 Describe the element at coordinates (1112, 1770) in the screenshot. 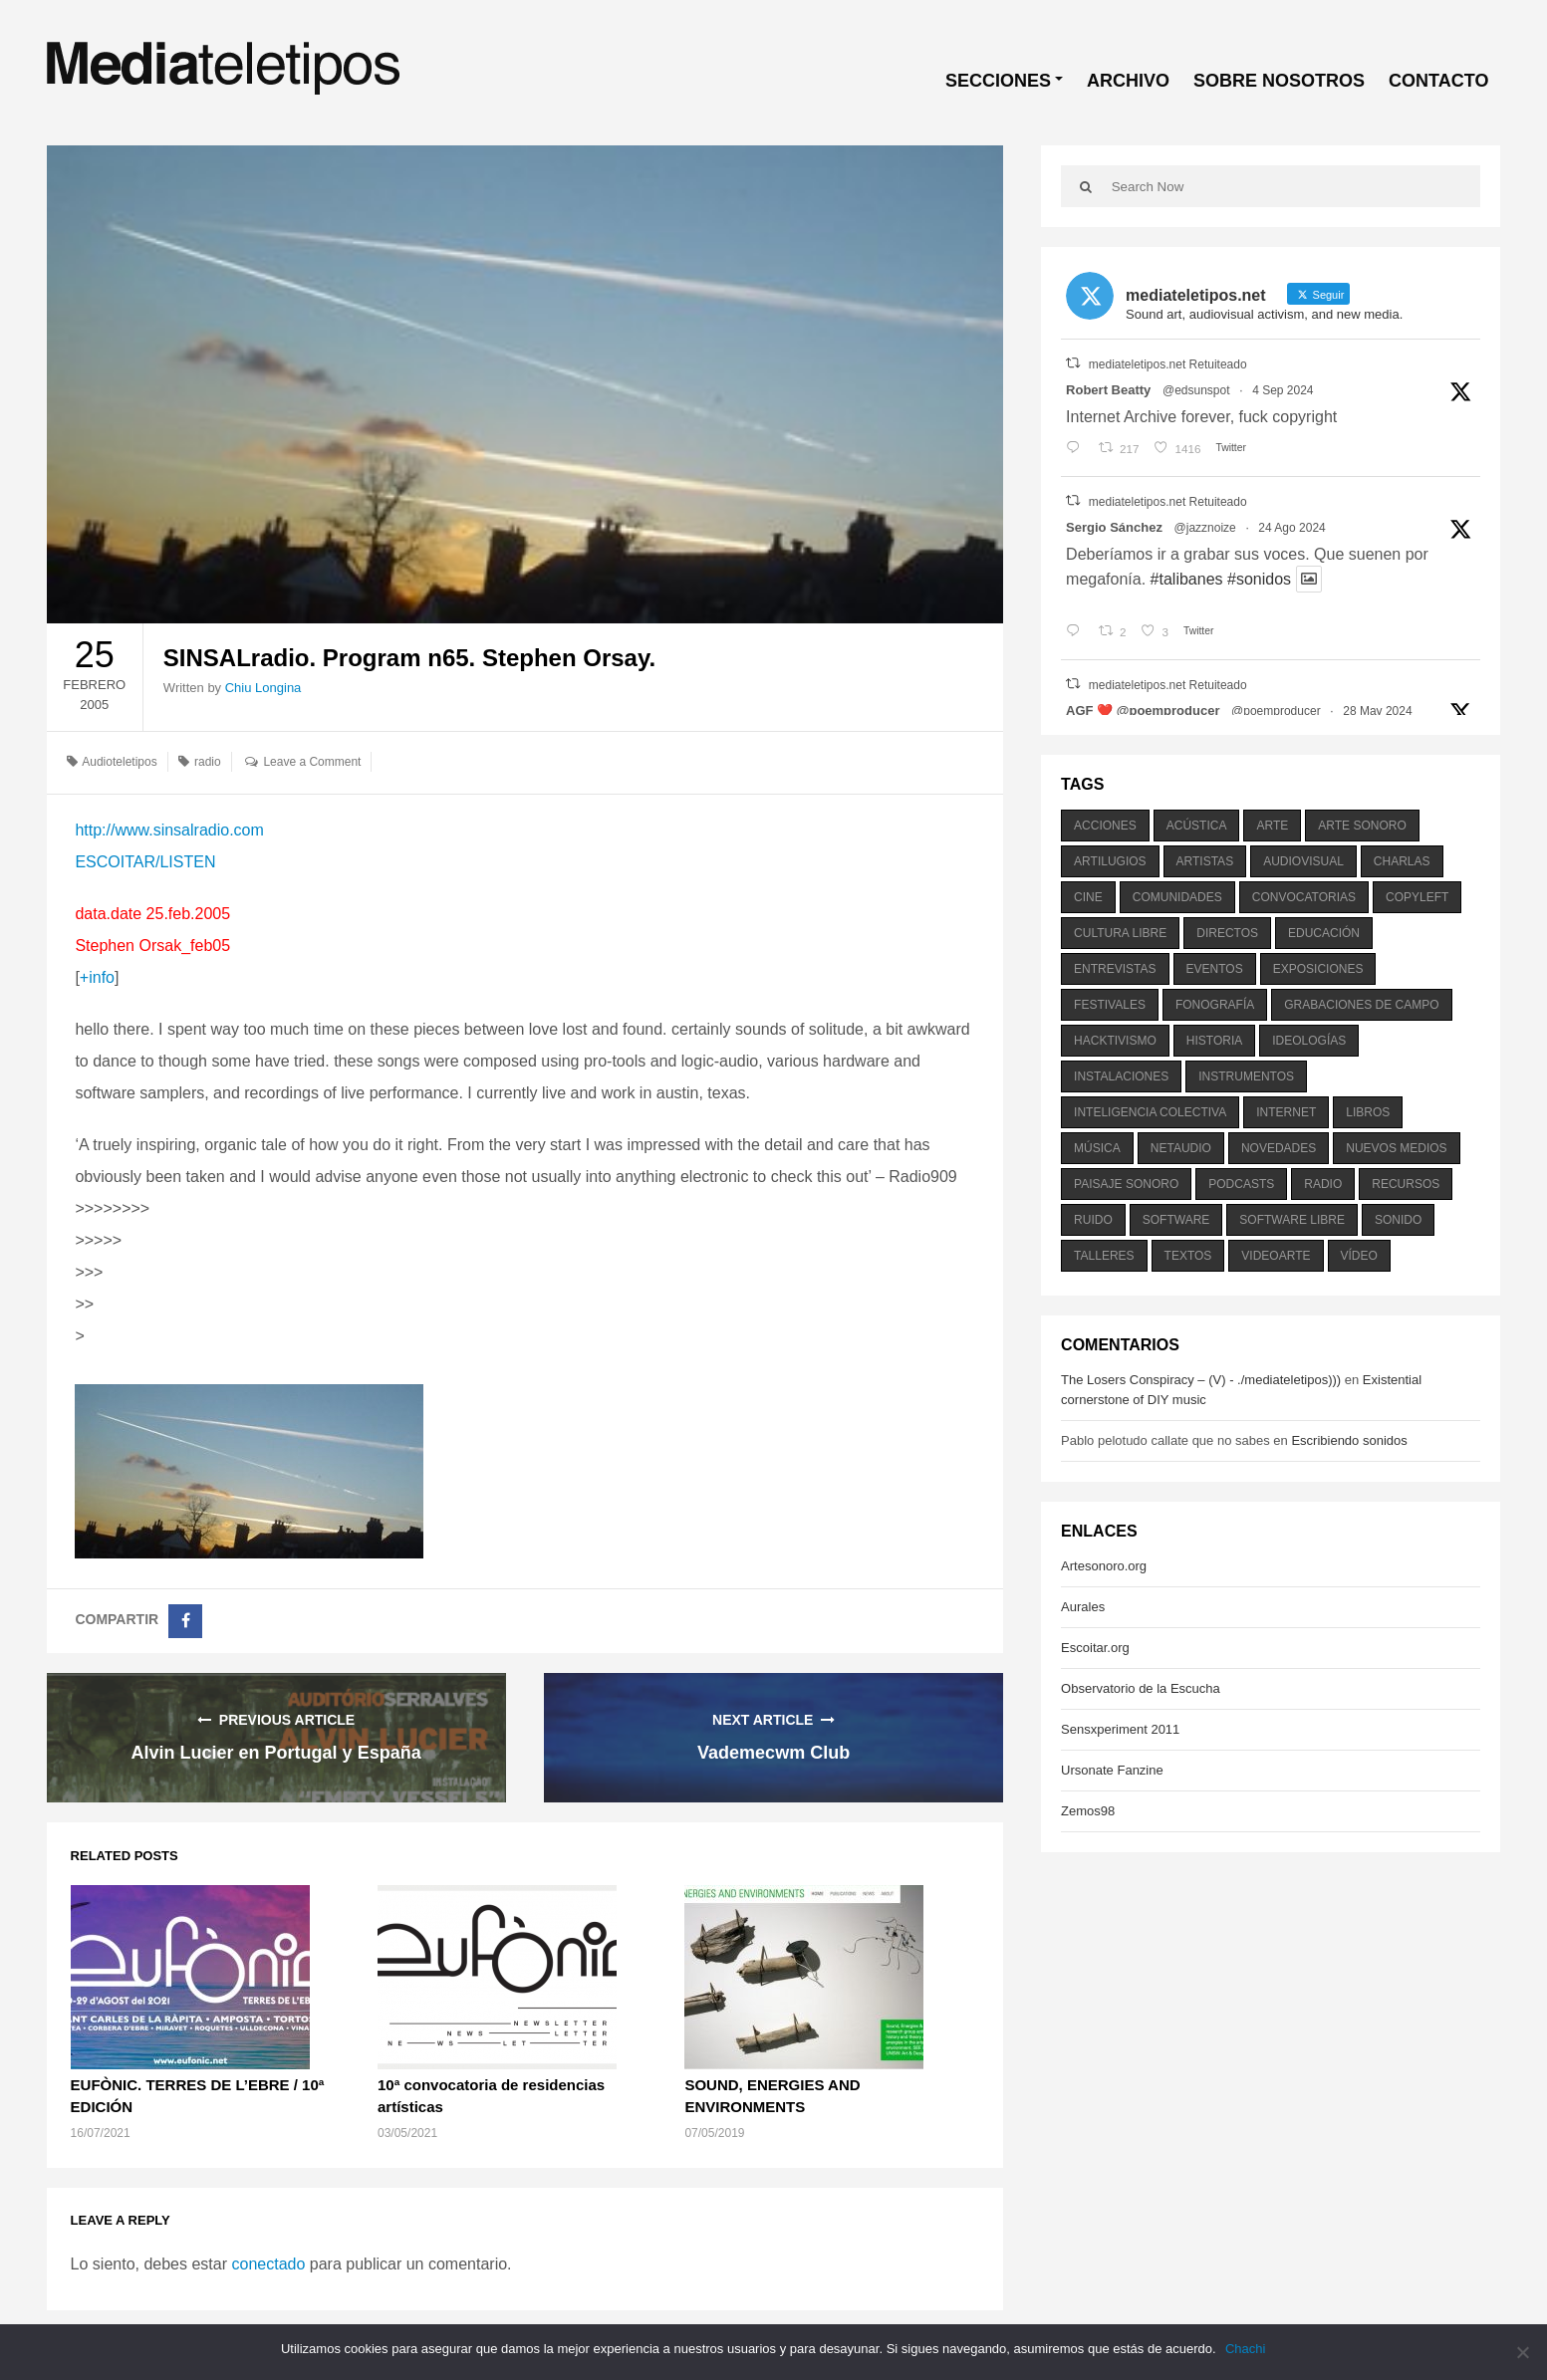

I see `Ursonate Fanzine` at that location.